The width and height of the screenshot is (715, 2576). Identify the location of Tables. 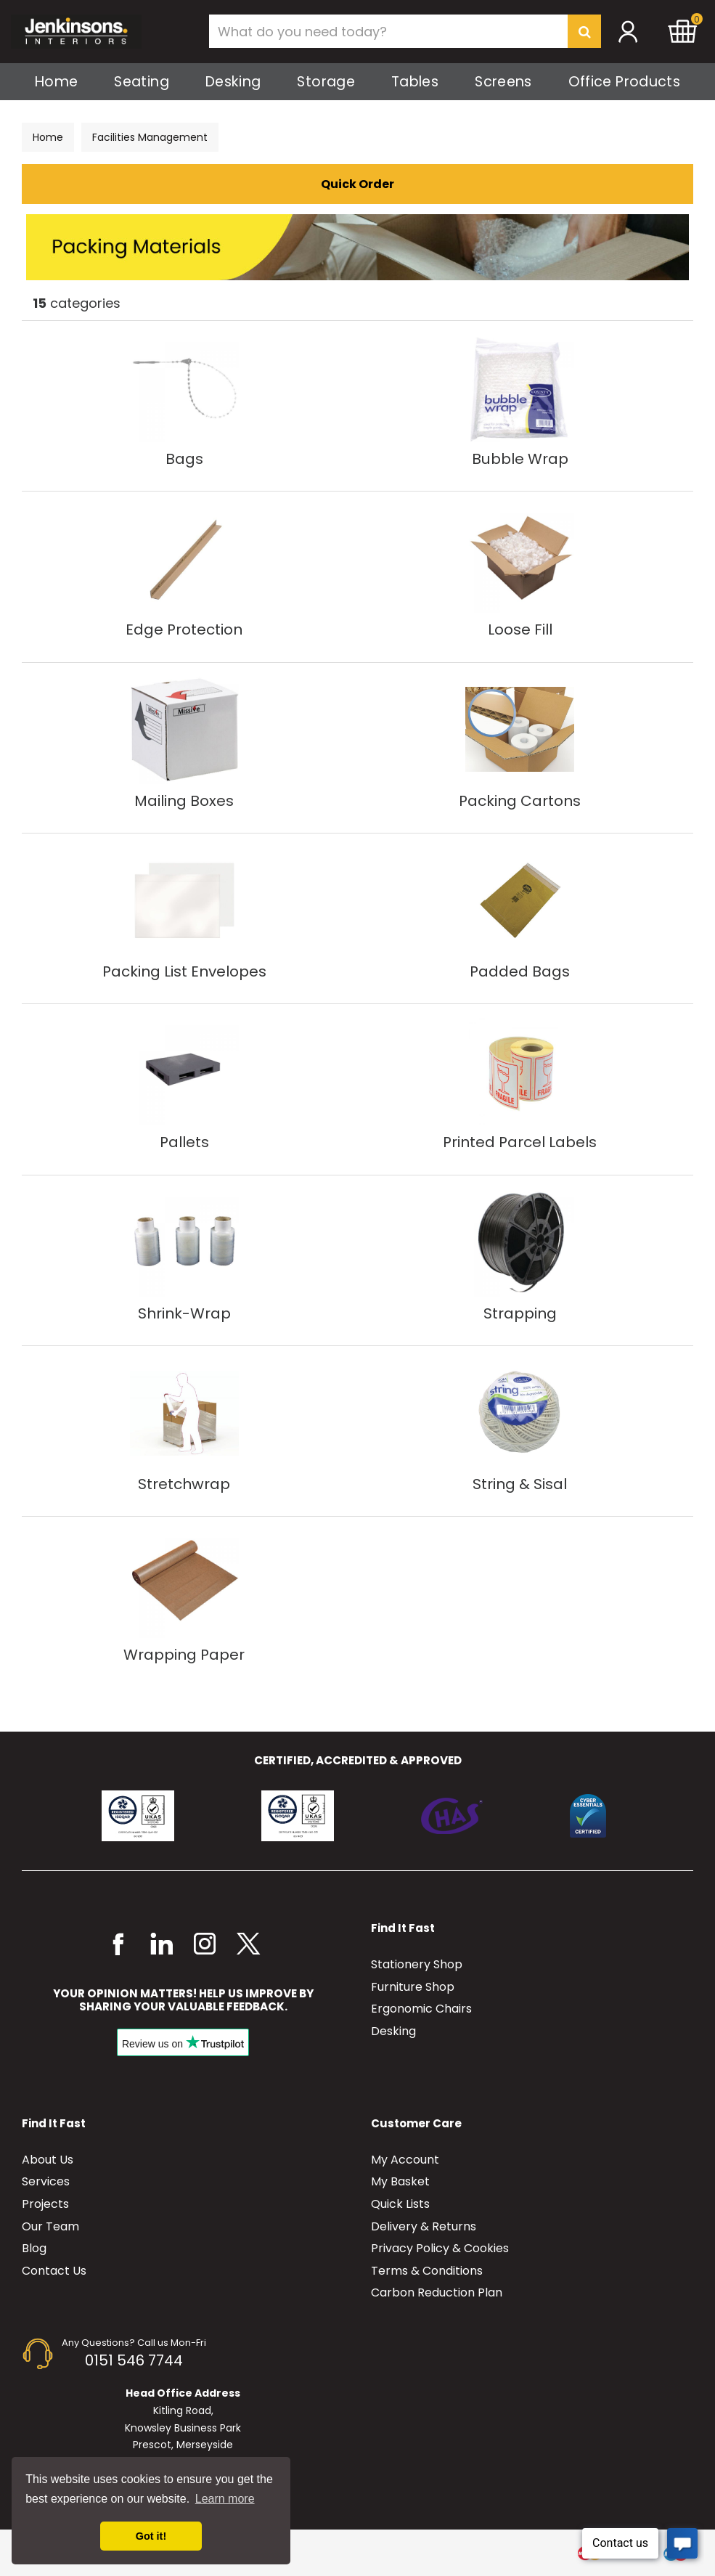
(414, 81).